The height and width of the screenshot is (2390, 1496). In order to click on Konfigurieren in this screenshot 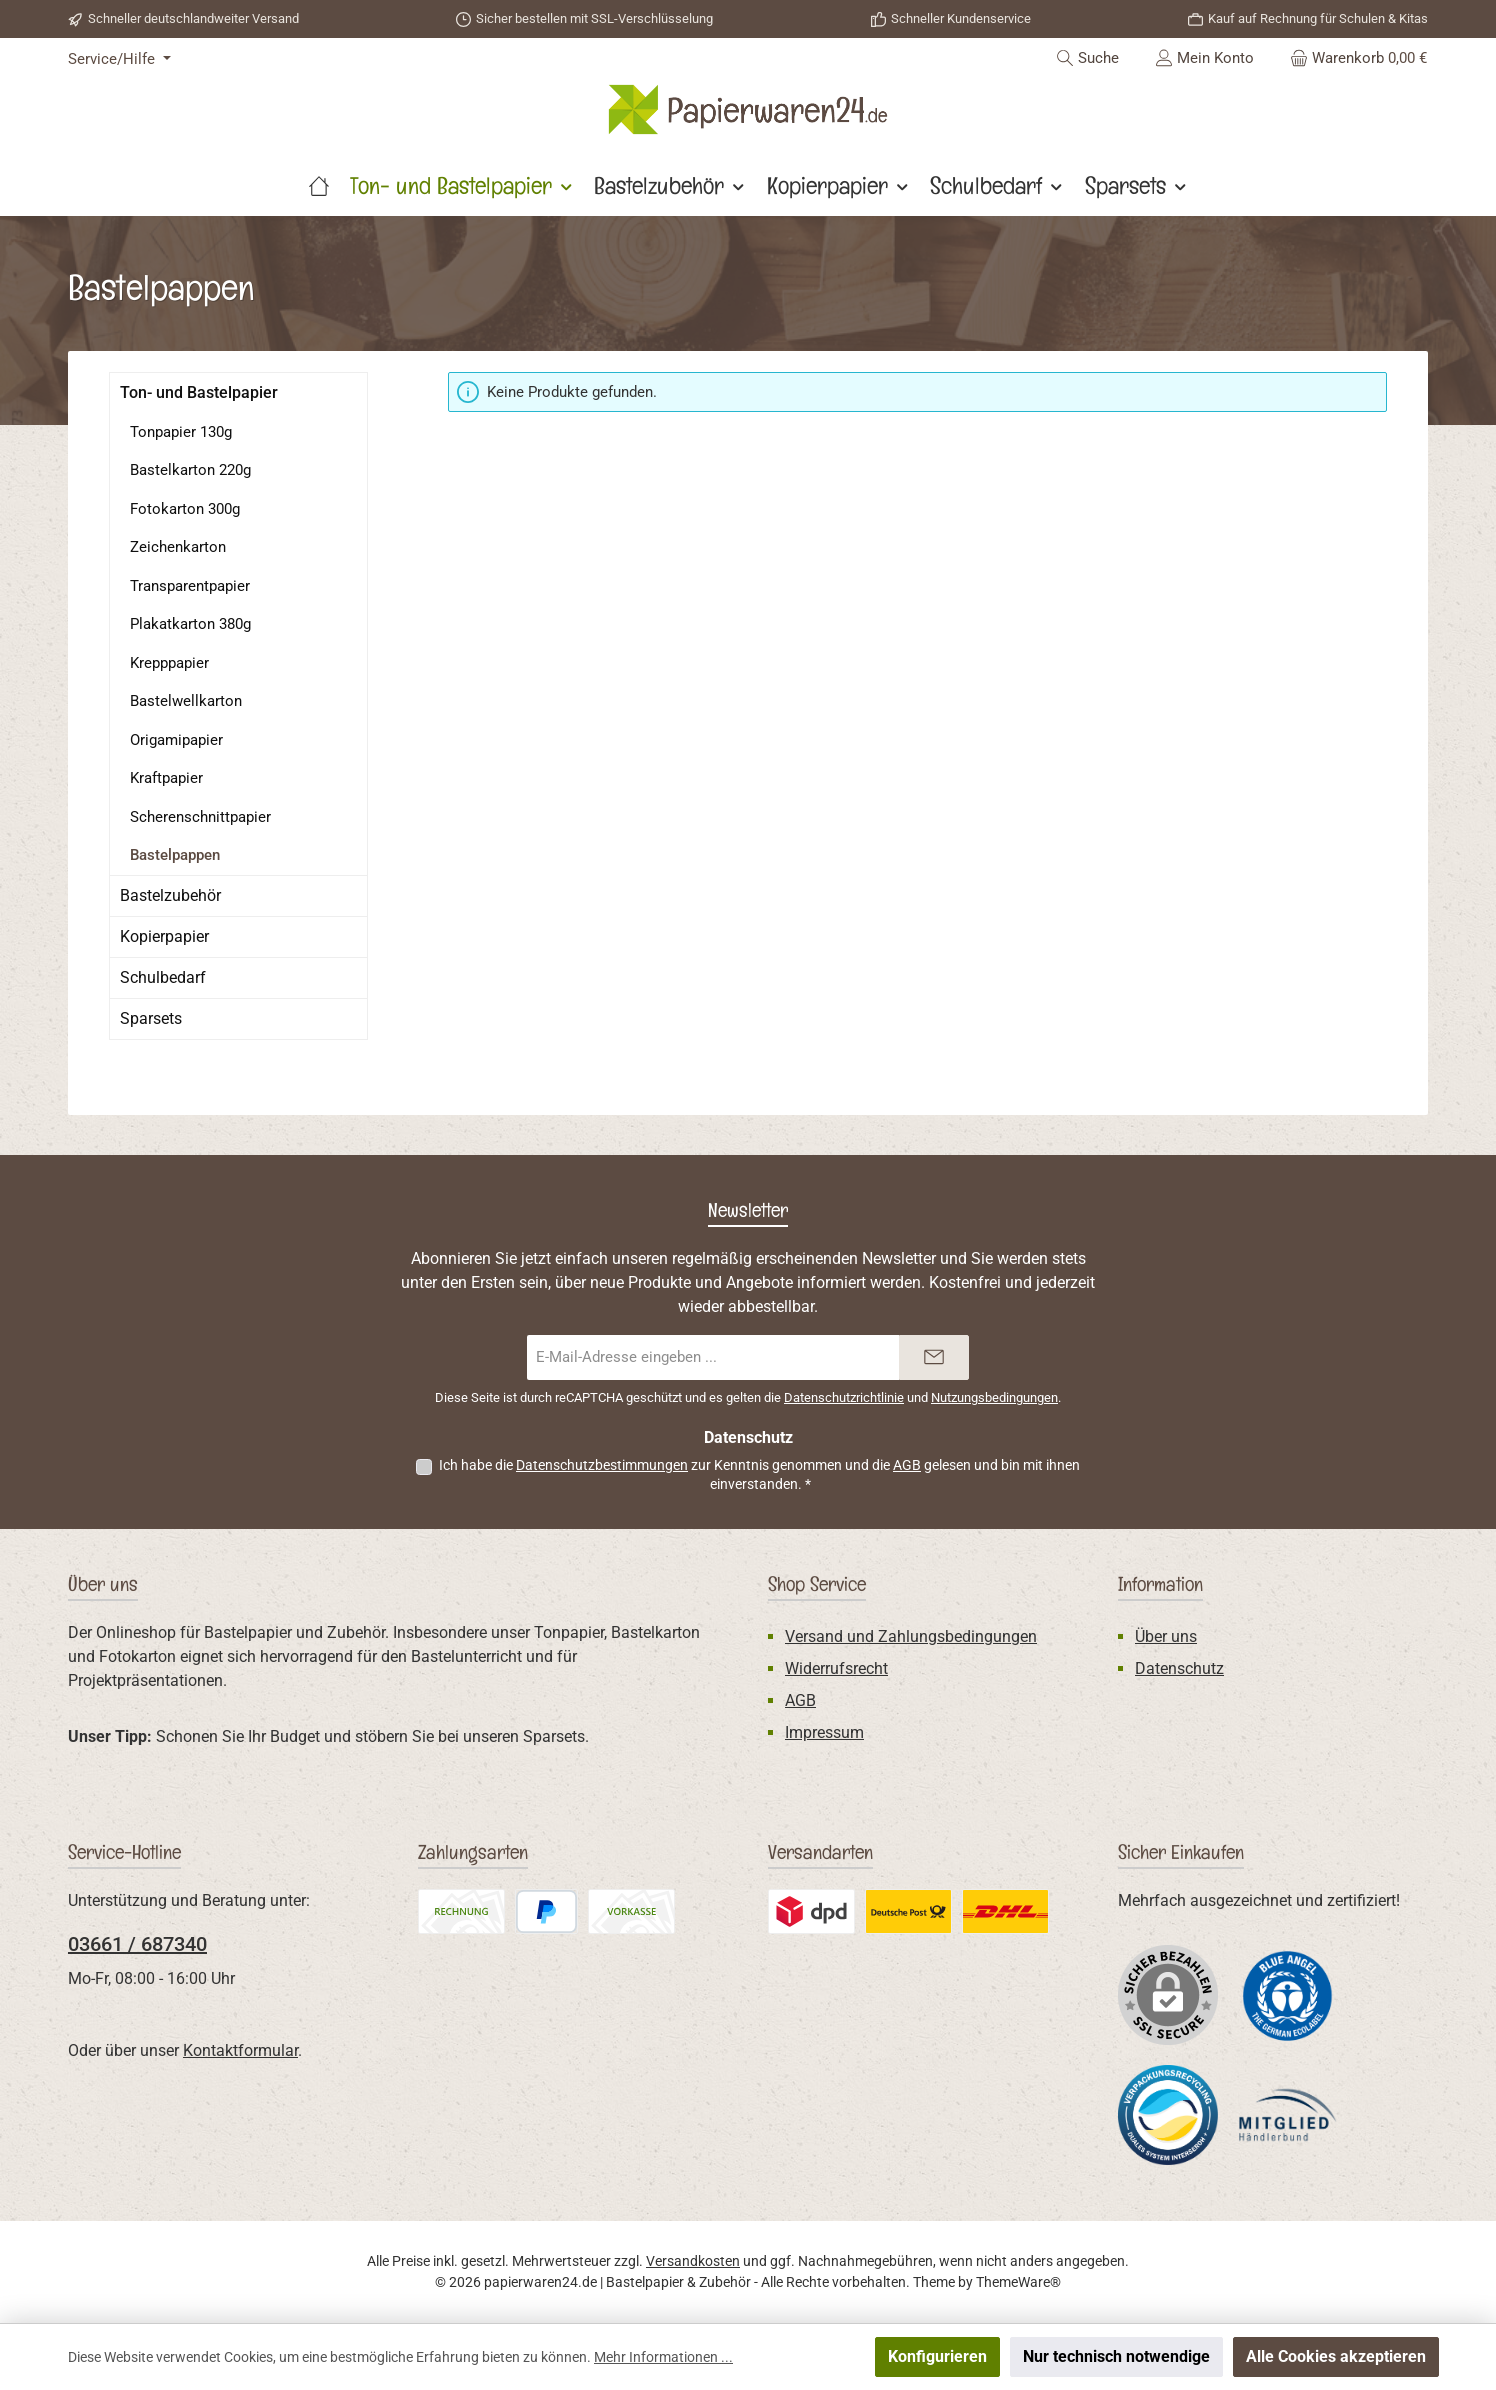, I will do `click(937, 2356)`.